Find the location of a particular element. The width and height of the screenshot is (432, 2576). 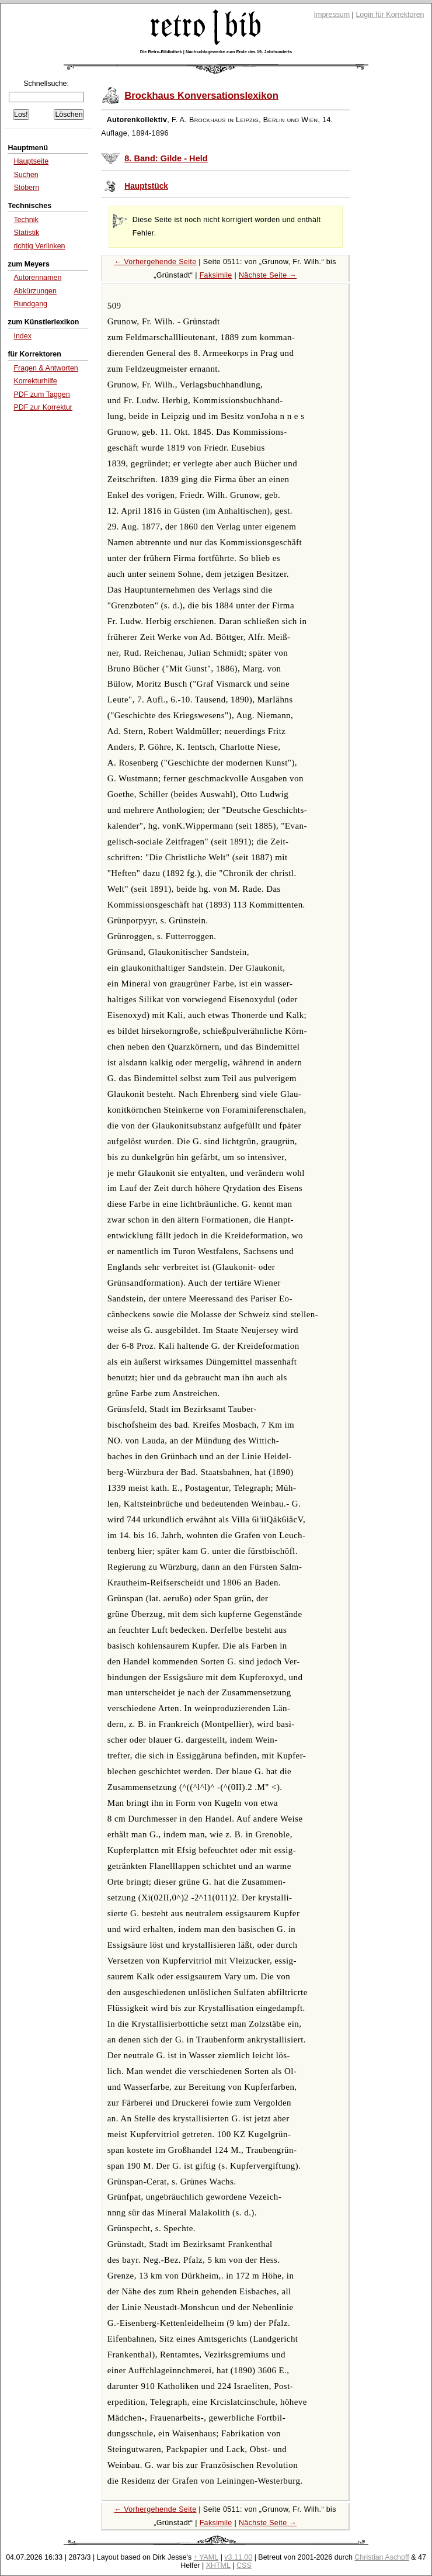

Abkürzungen is located at coordinates (35, 291).